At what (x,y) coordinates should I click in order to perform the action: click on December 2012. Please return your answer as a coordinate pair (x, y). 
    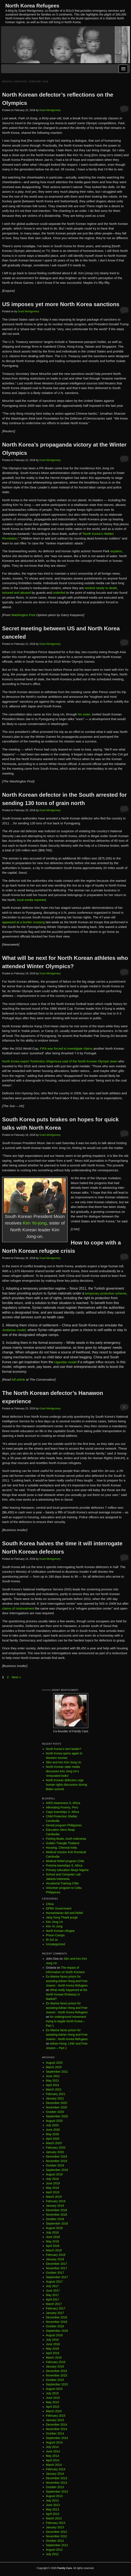
    Looking at the image, I should click on (56, 2531).